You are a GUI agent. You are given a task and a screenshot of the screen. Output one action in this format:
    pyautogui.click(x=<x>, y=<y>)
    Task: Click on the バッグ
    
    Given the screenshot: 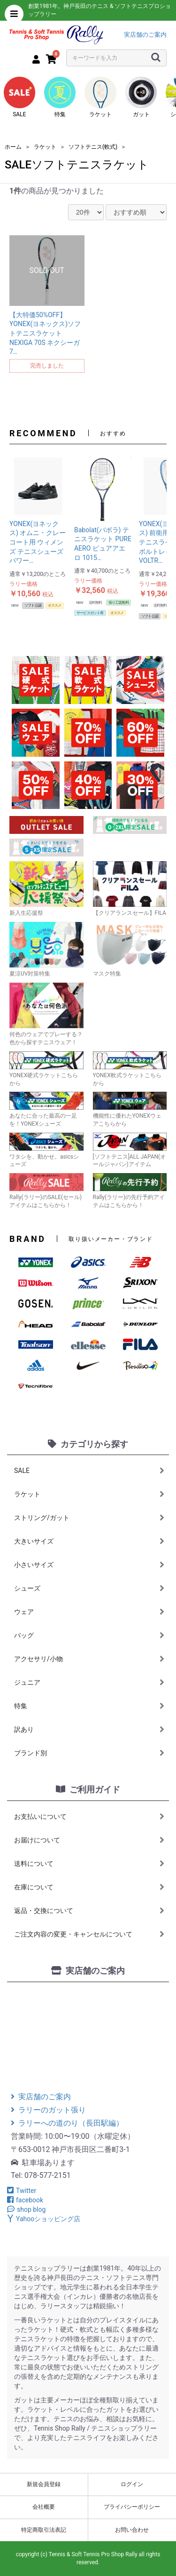 What is the action you would take?
    pyautogui.click(x=89, y=1635)
    